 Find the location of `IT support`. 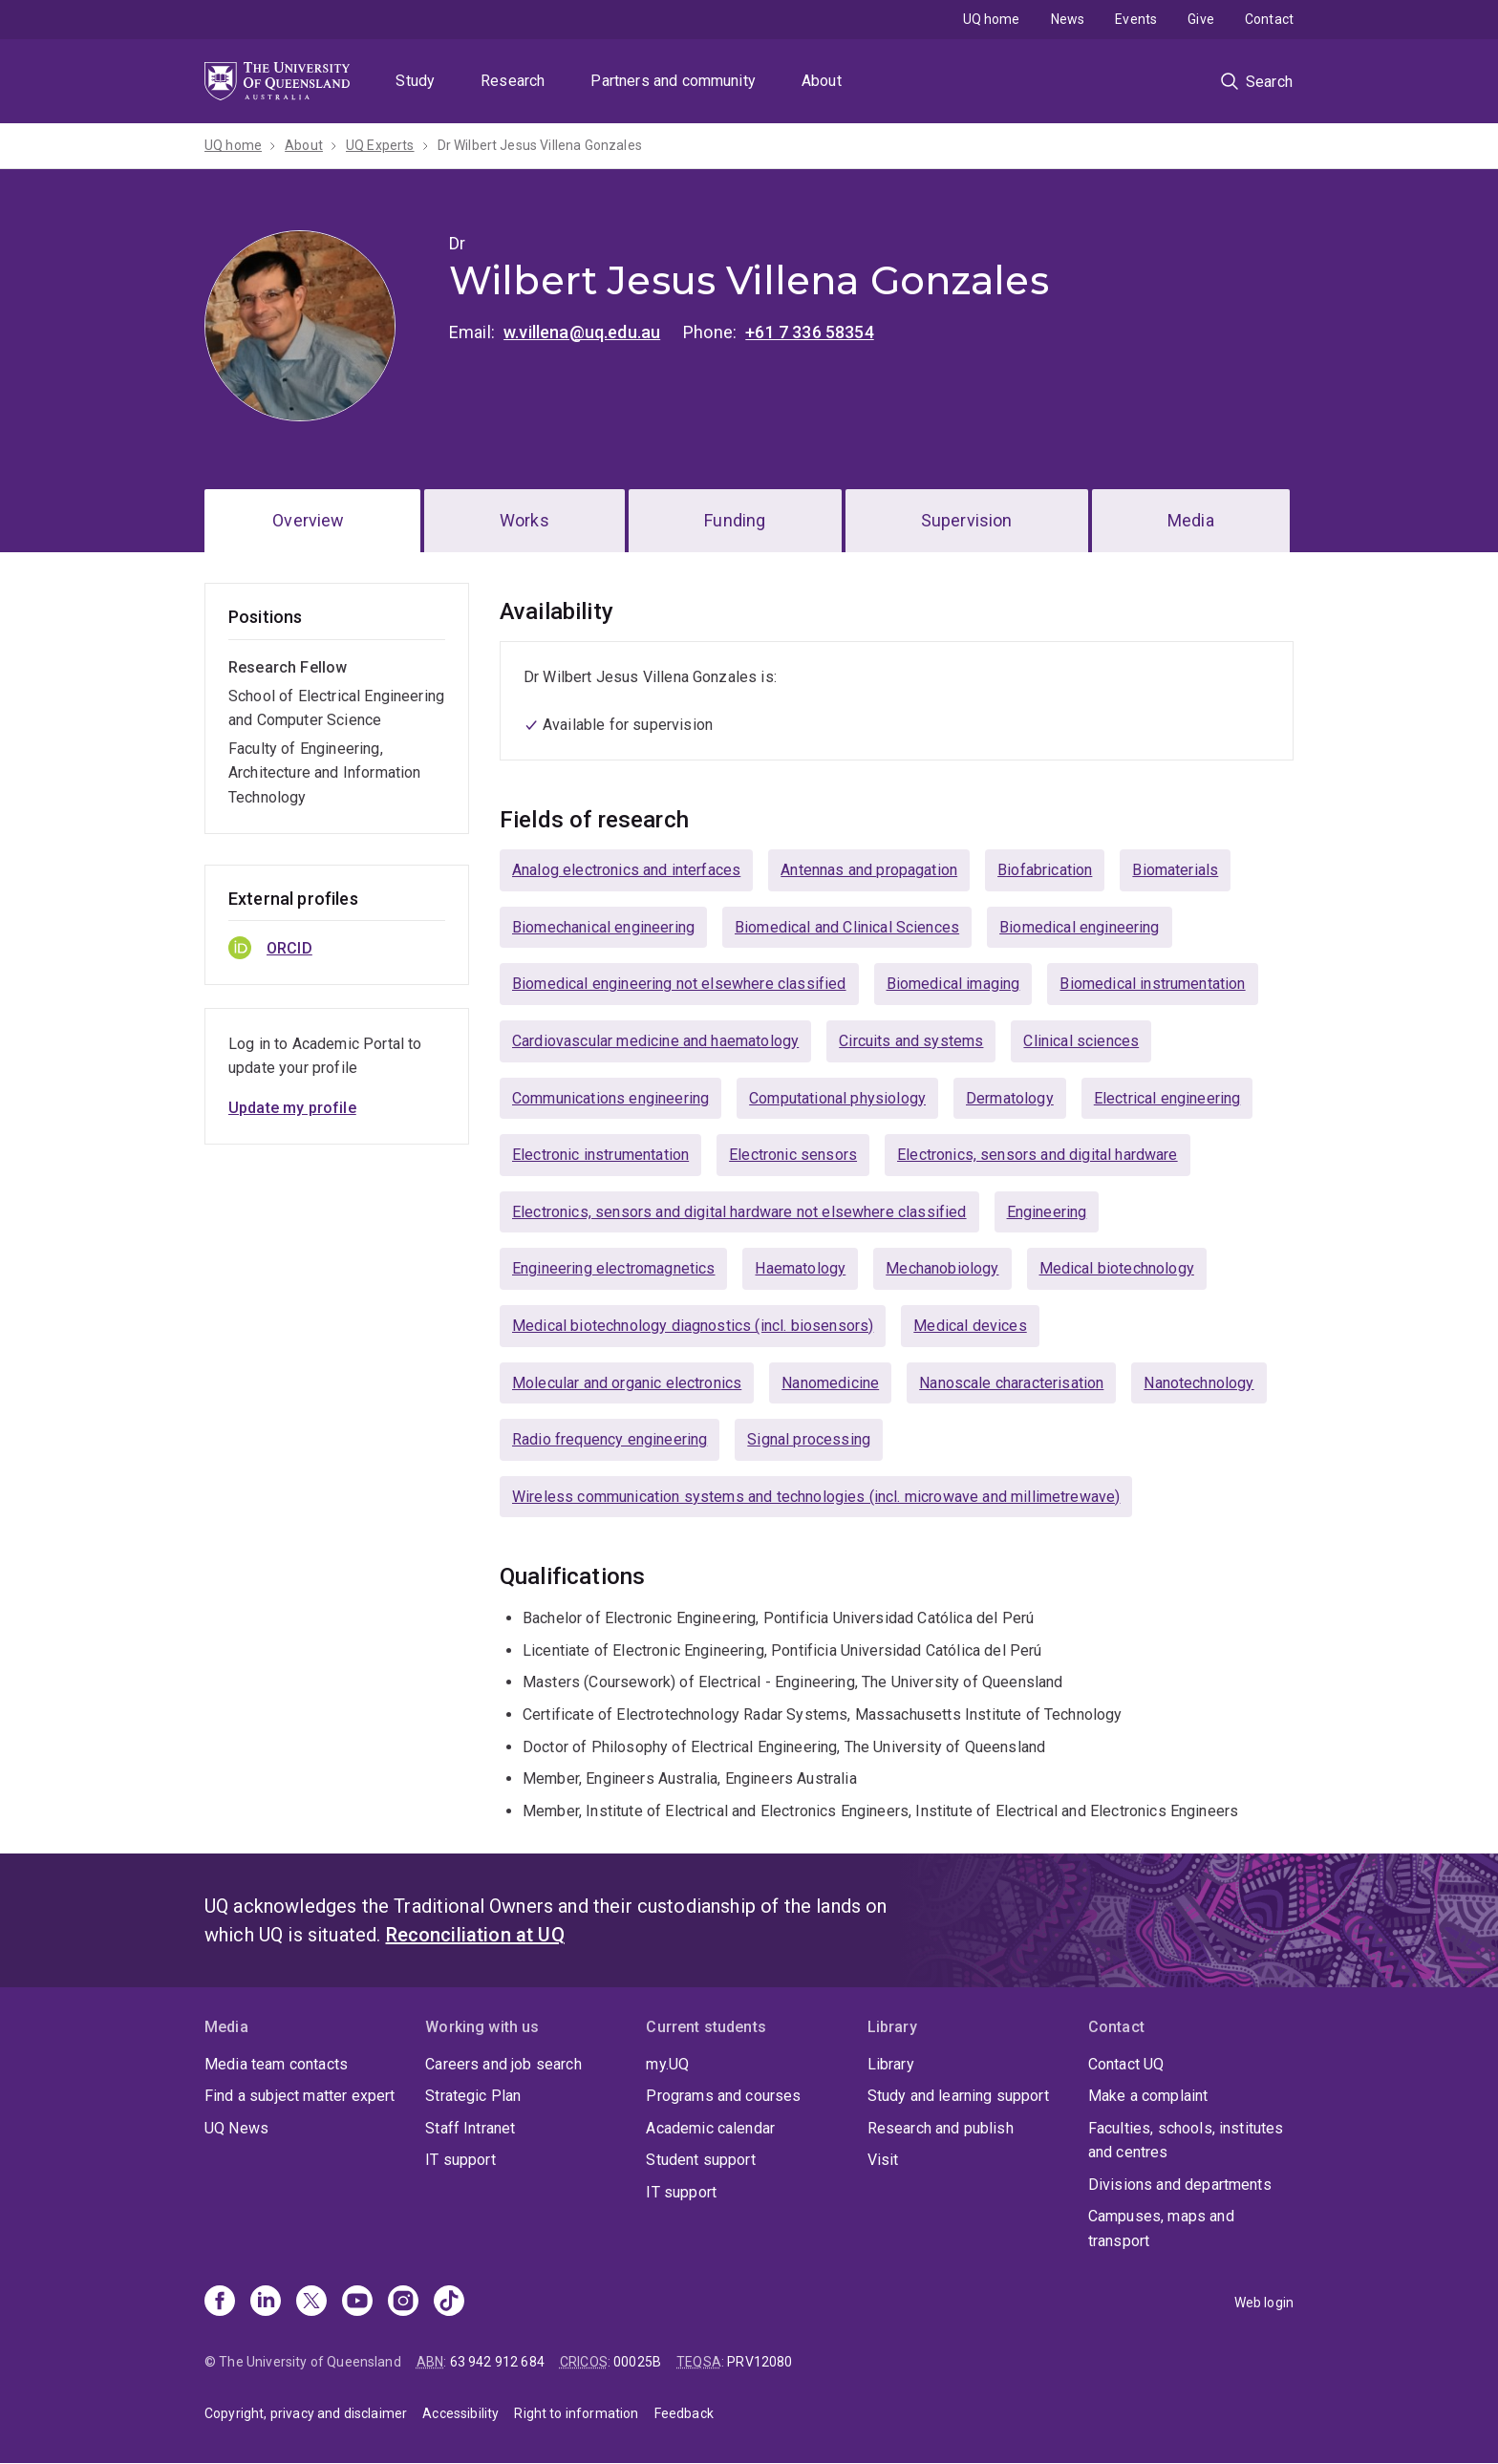

IT support is located at coordinates (460, 2160).